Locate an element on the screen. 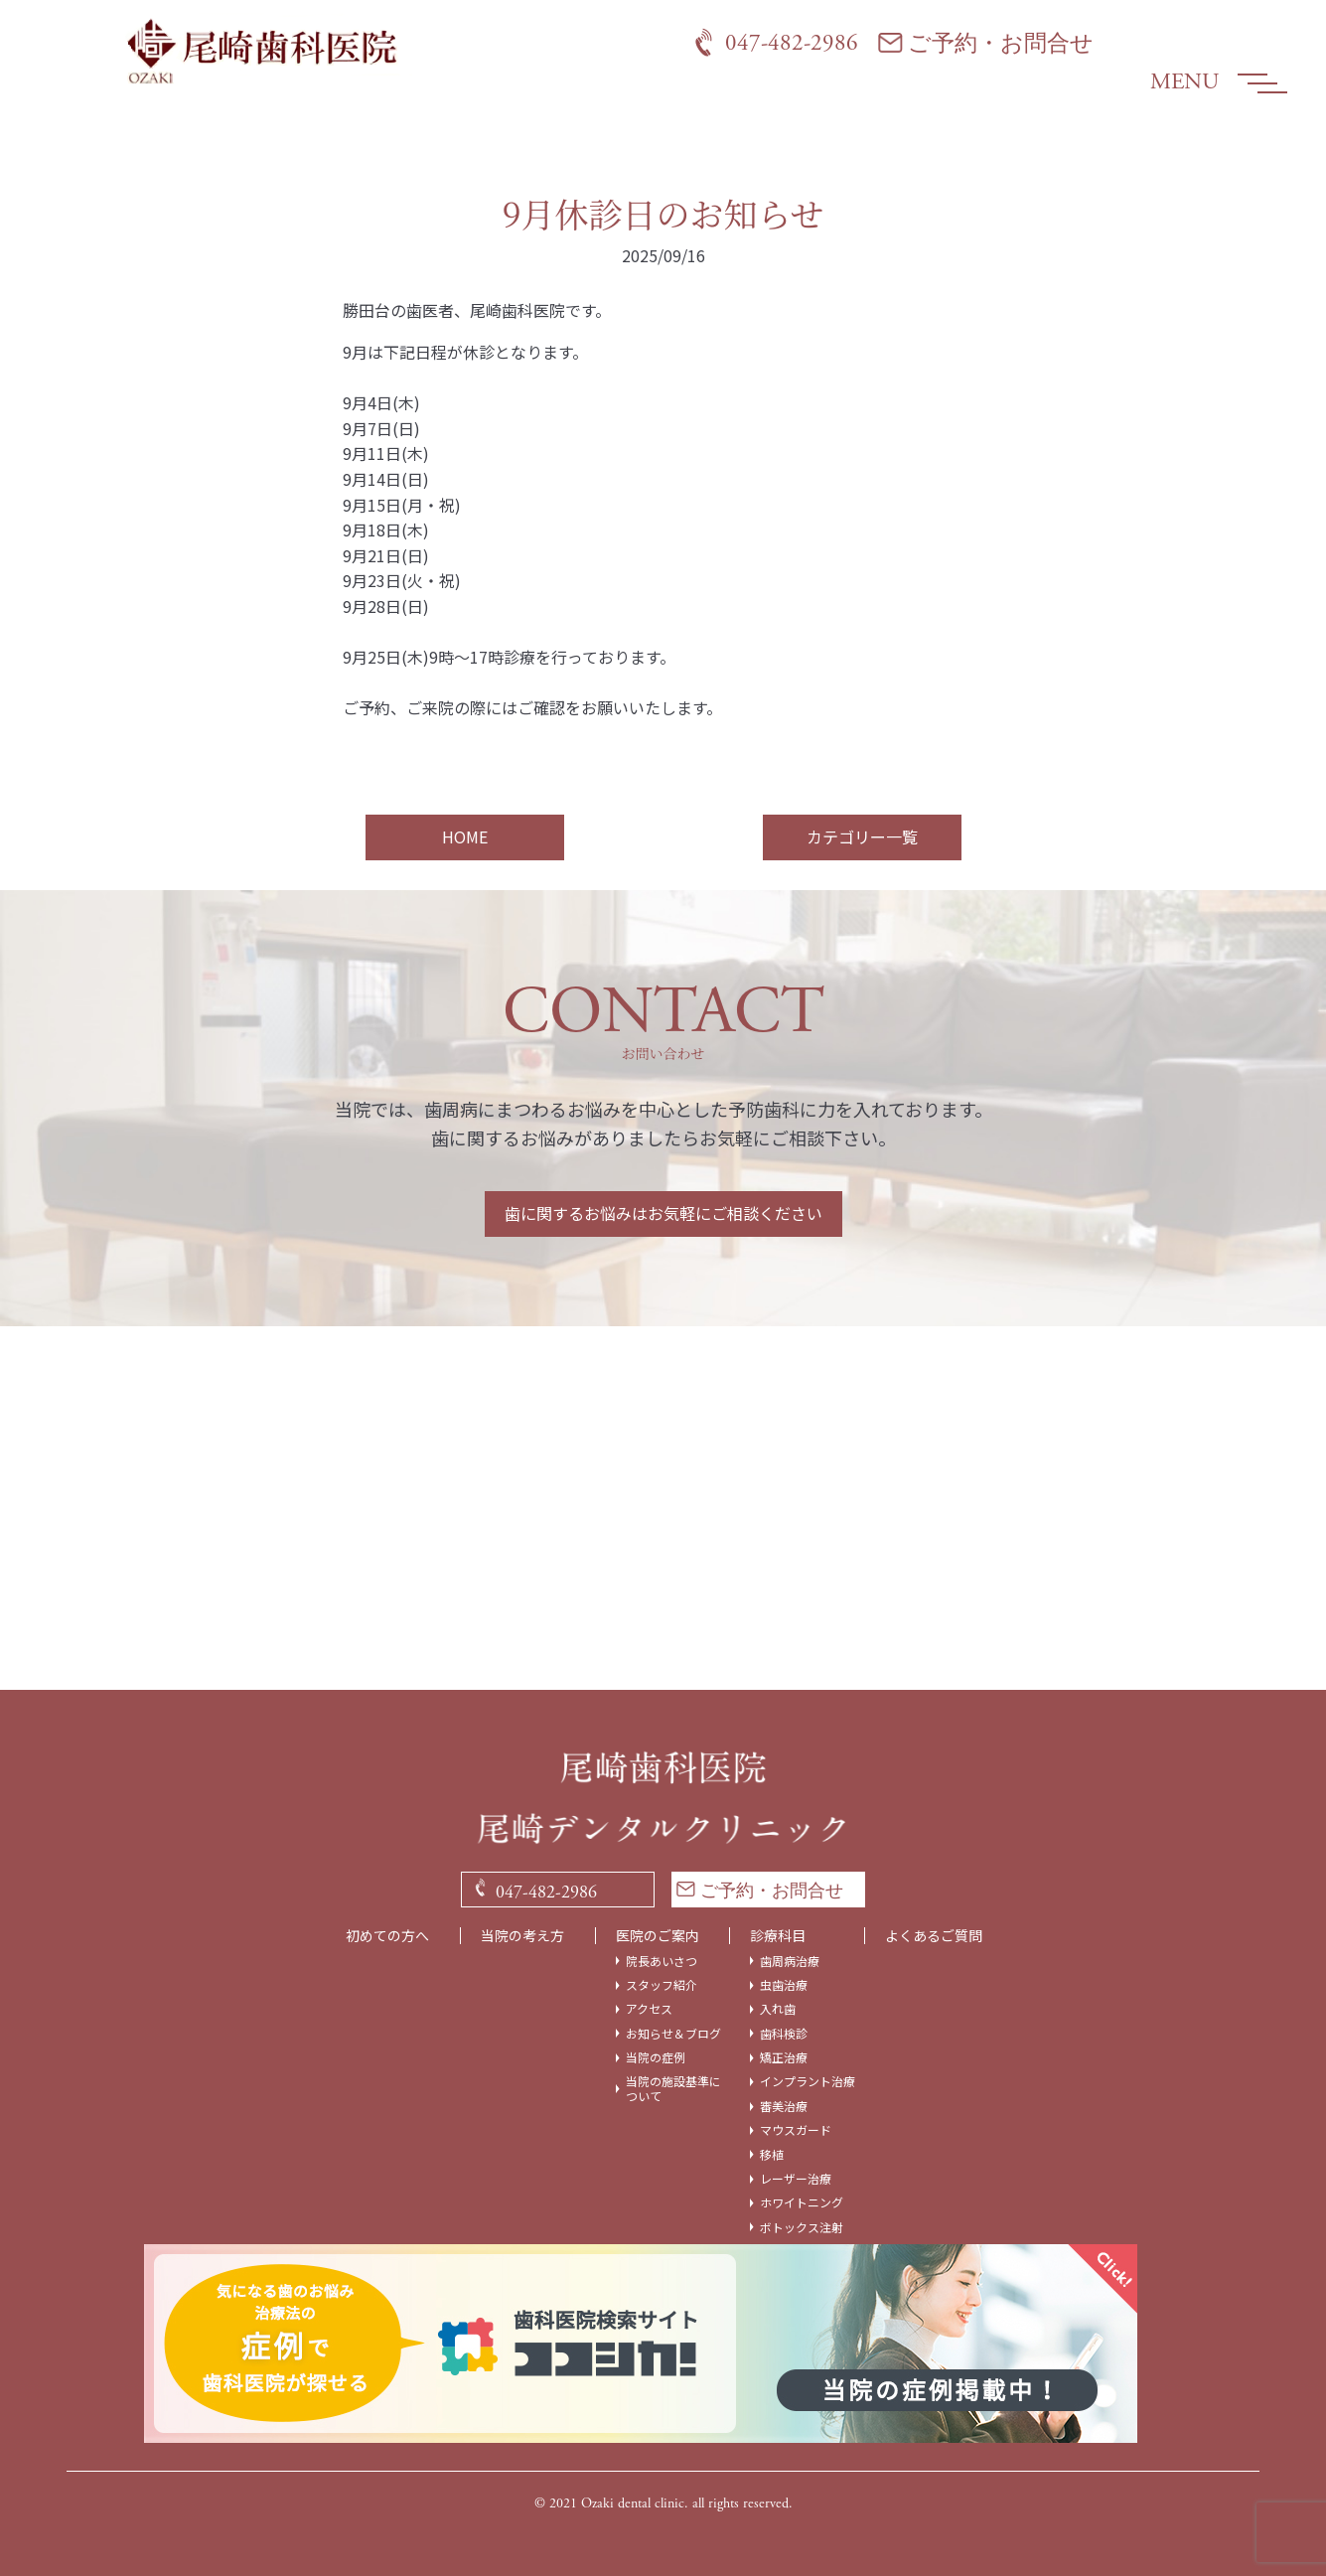 The width and height of the screenshot is (1326, 2576). インプラント治療 is located at coordinates (807, 2081).